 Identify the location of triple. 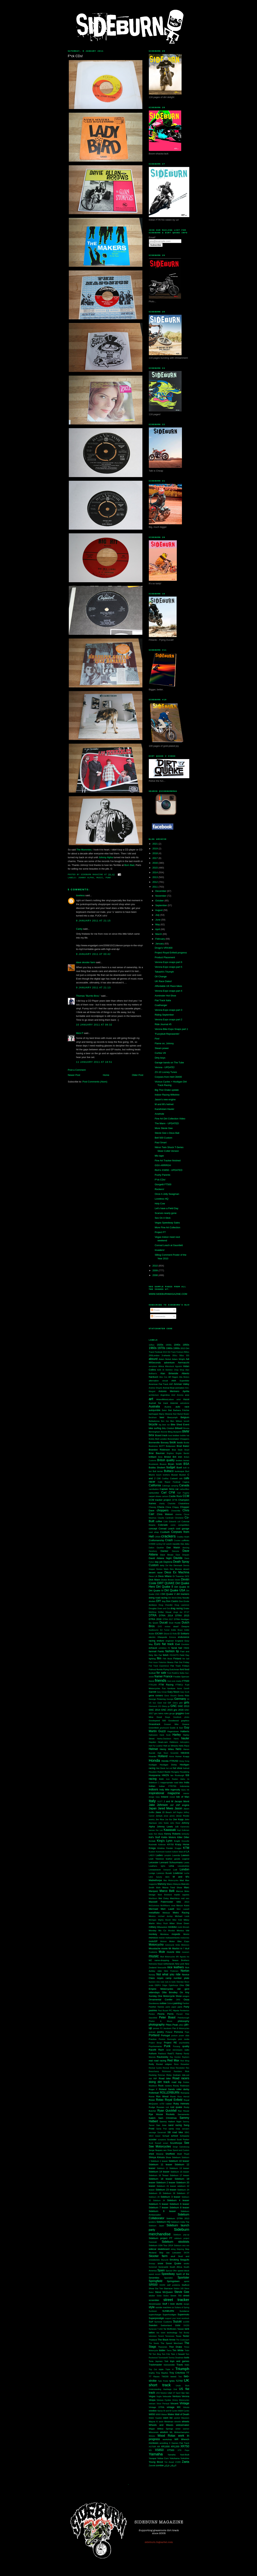
(161, 2369).